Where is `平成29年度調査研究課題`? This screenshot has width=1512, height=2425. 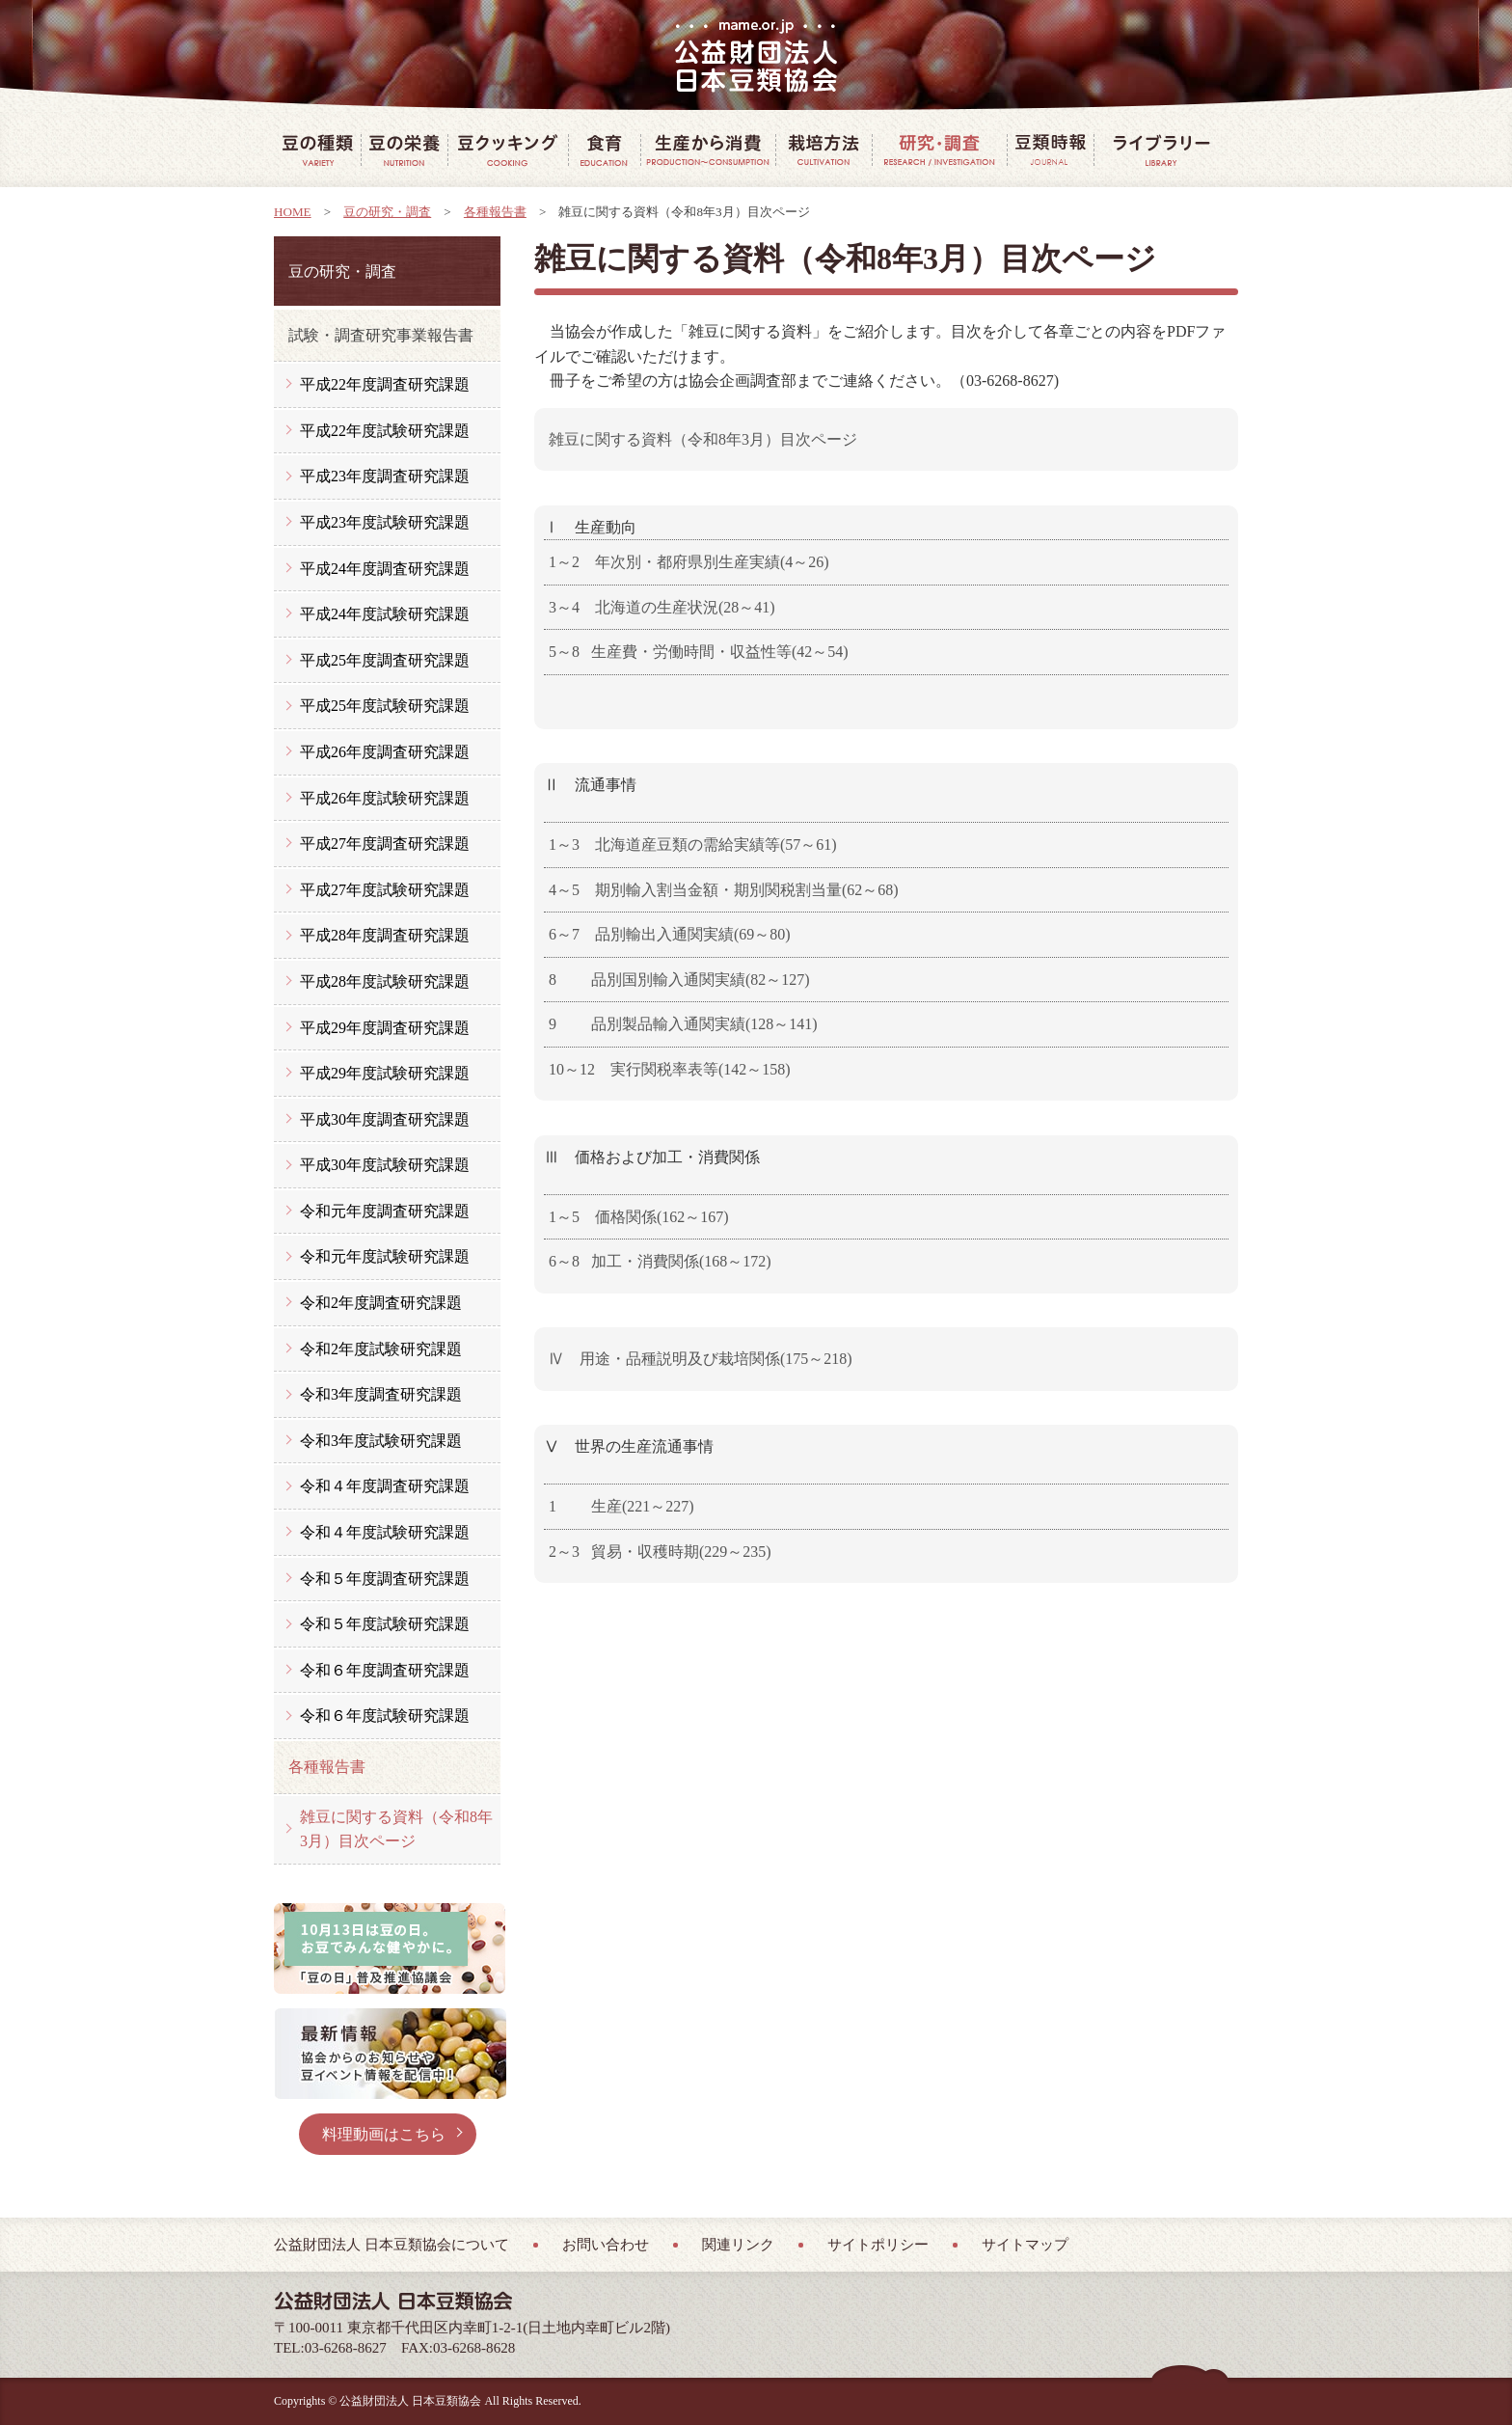
平成29年度調査研究課題 is located at coordinates (385, 1028).